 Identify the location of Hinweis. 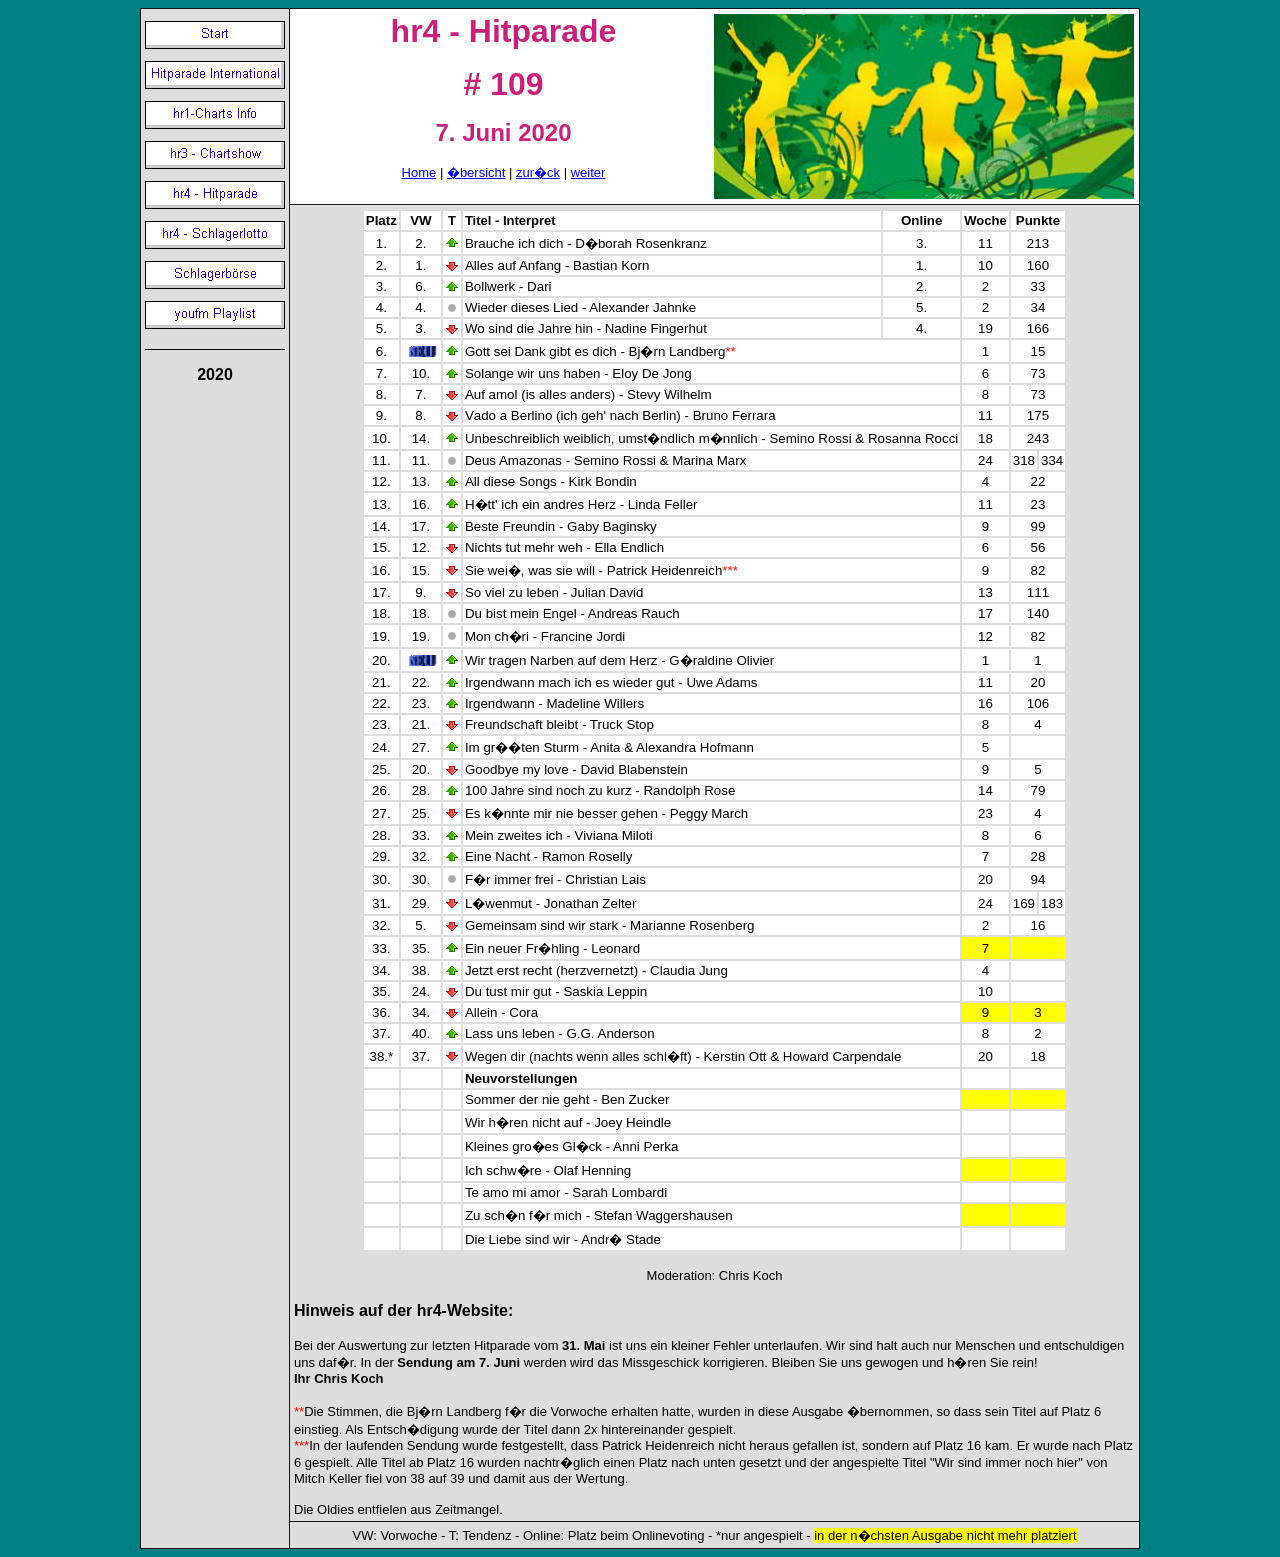
(324, 1310).